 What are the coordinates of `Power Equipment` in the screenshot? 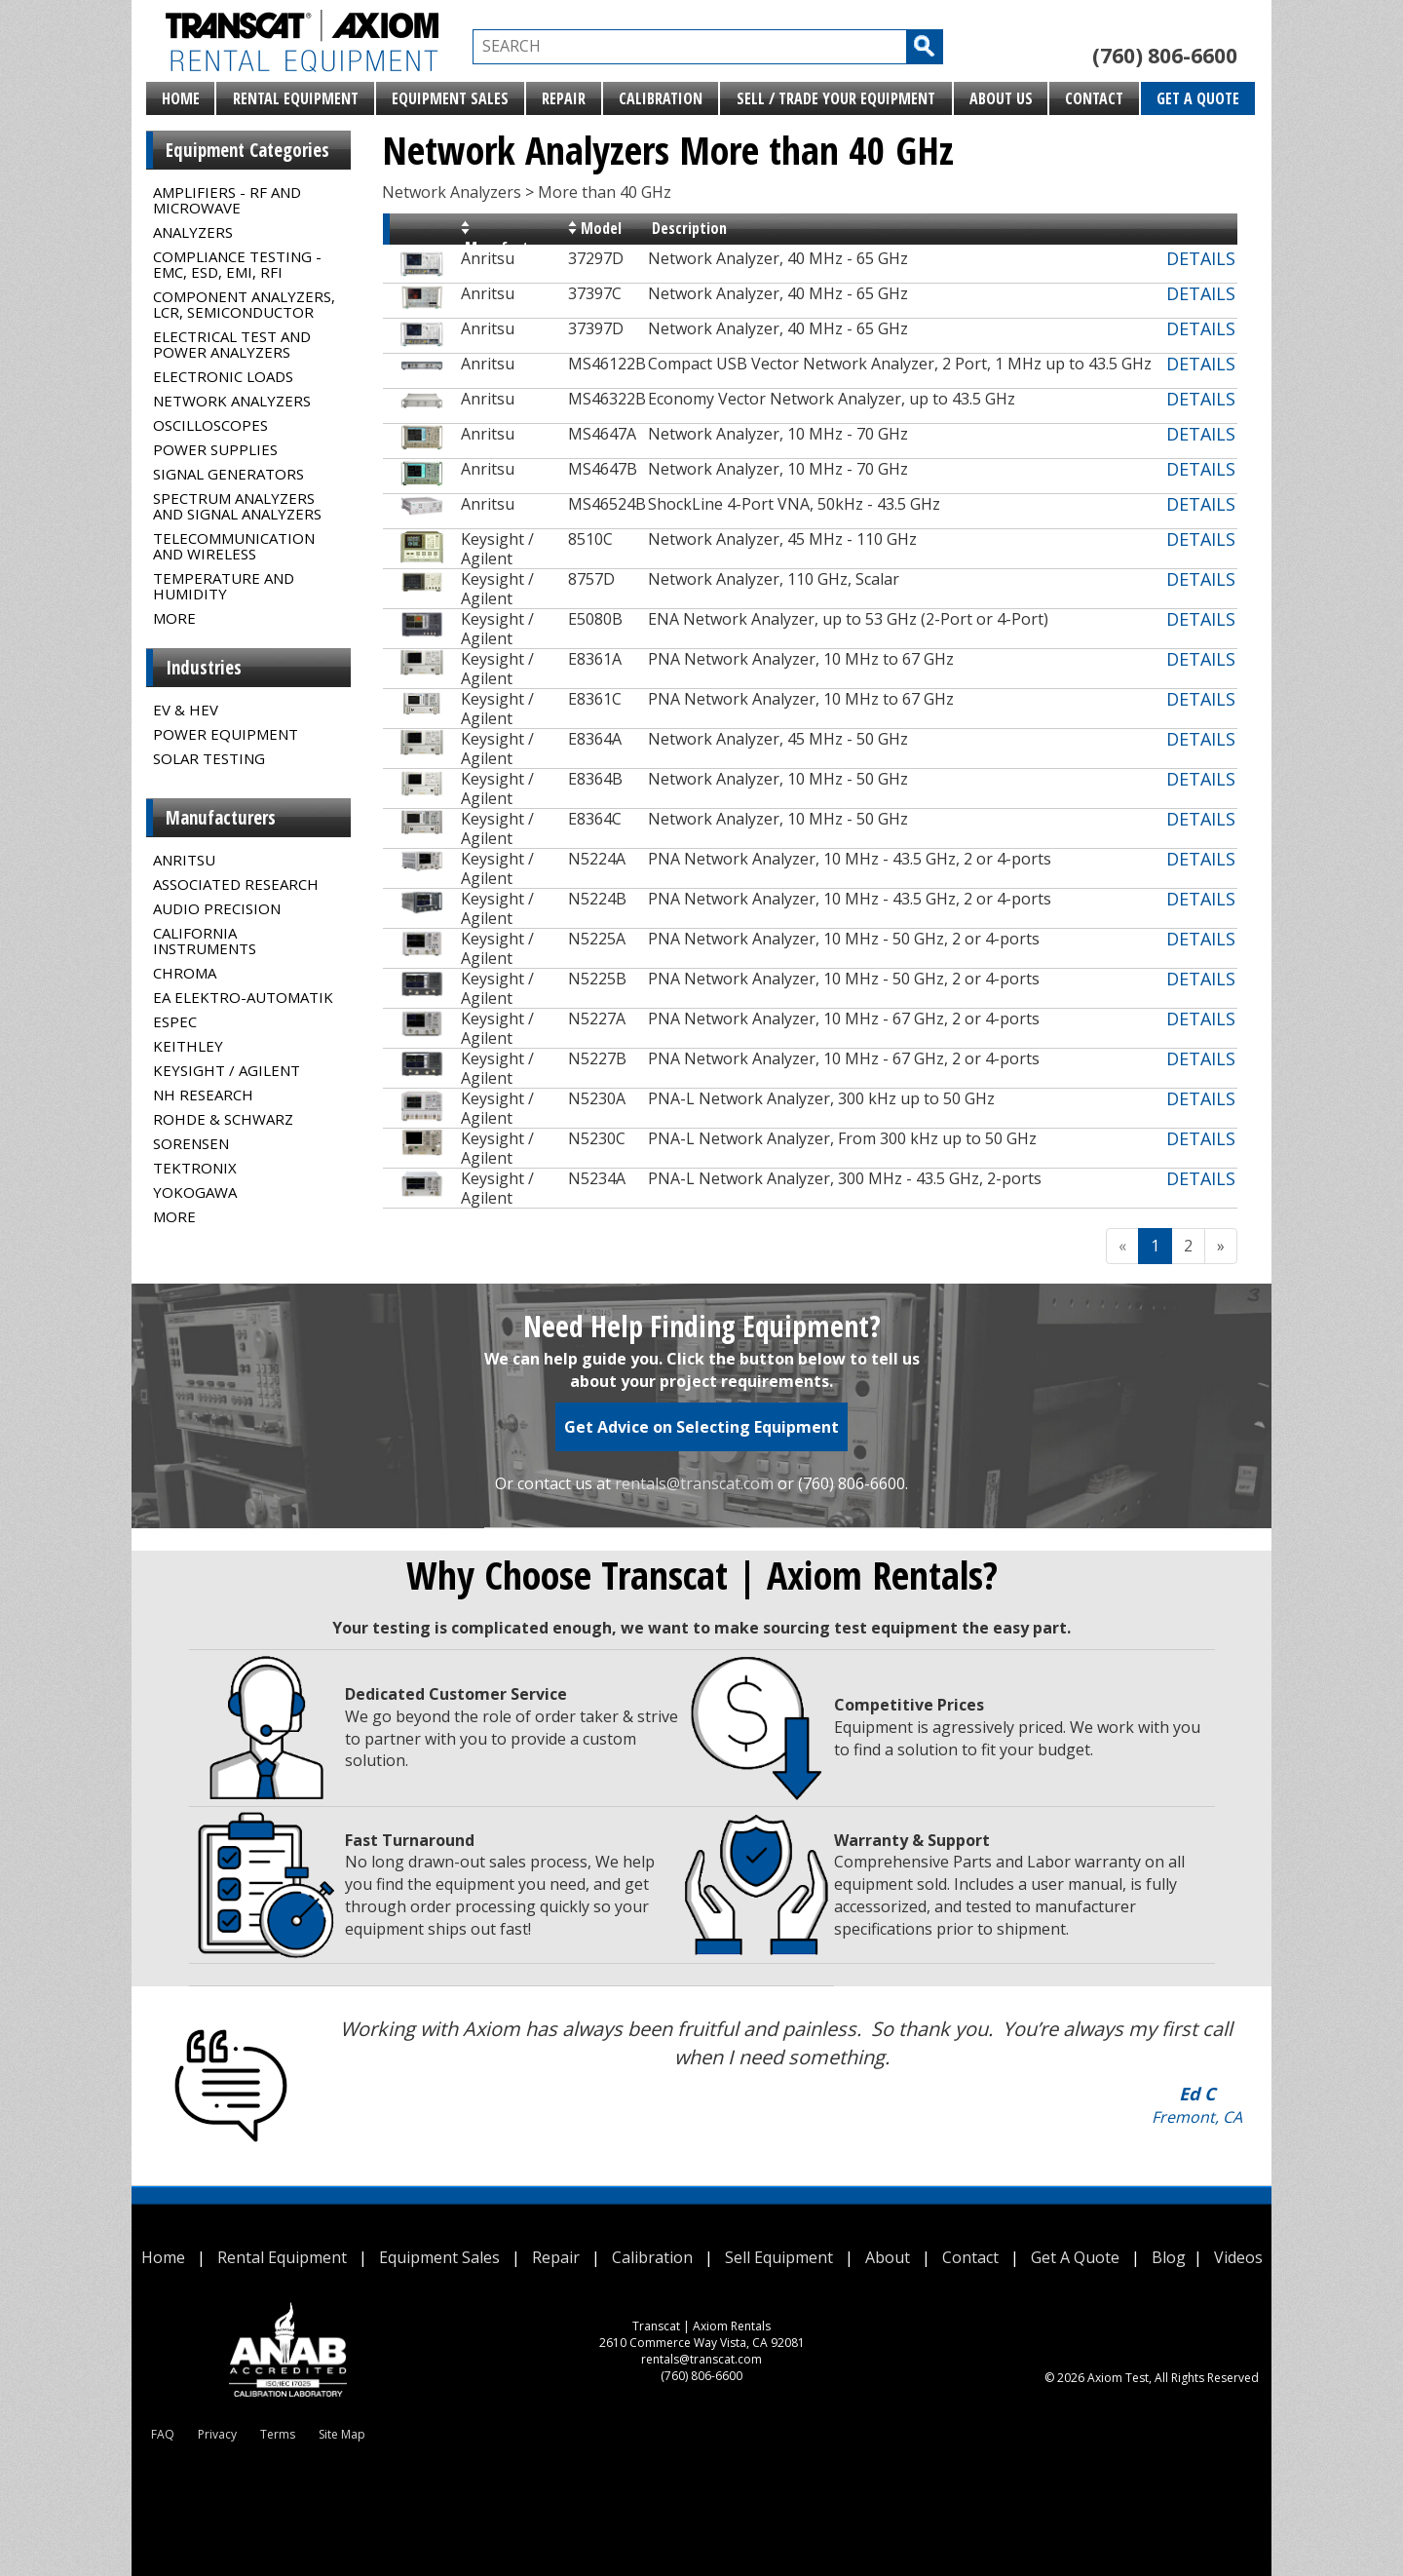 It's located at (225, 734).